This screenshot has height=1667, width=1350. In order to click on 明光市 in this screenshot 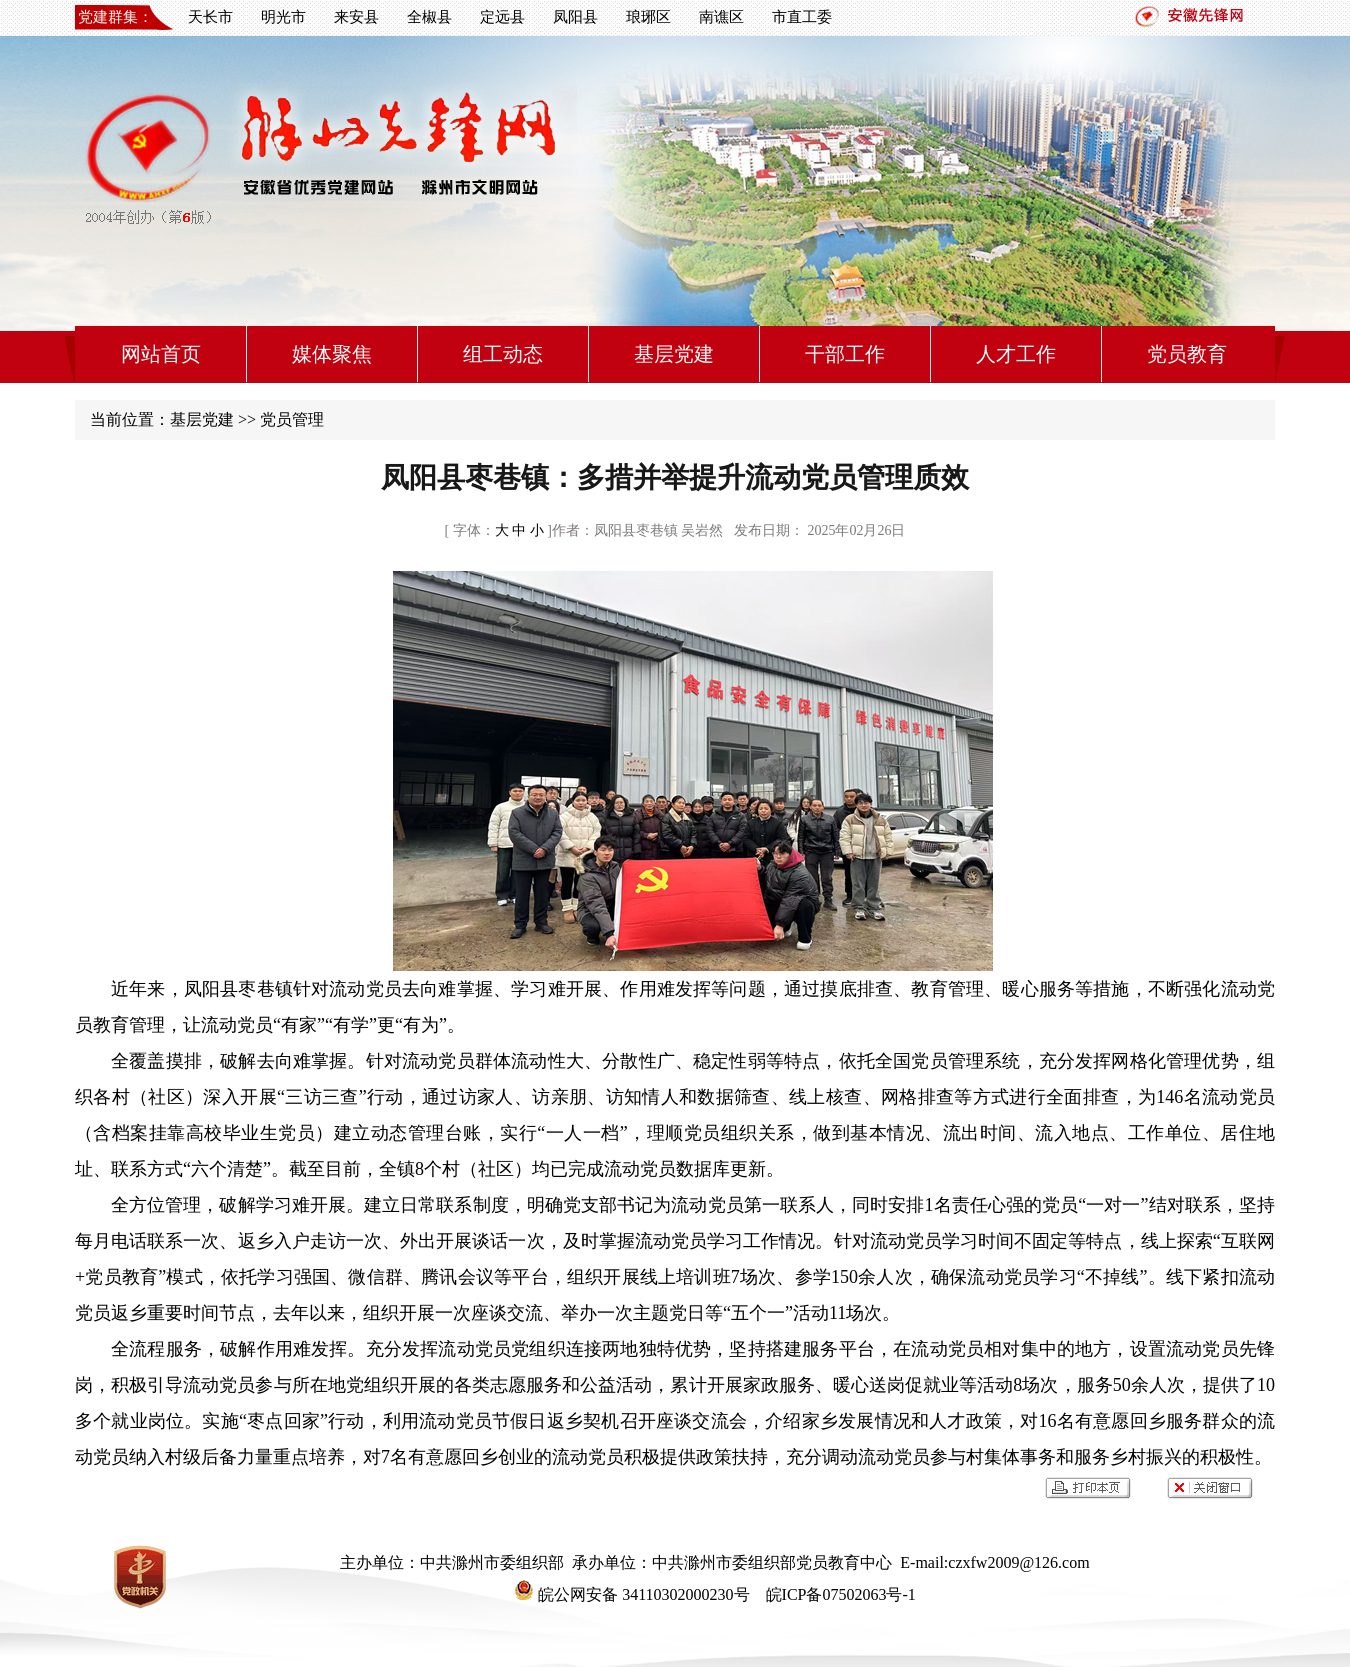, I will do `click(283, 17)`.